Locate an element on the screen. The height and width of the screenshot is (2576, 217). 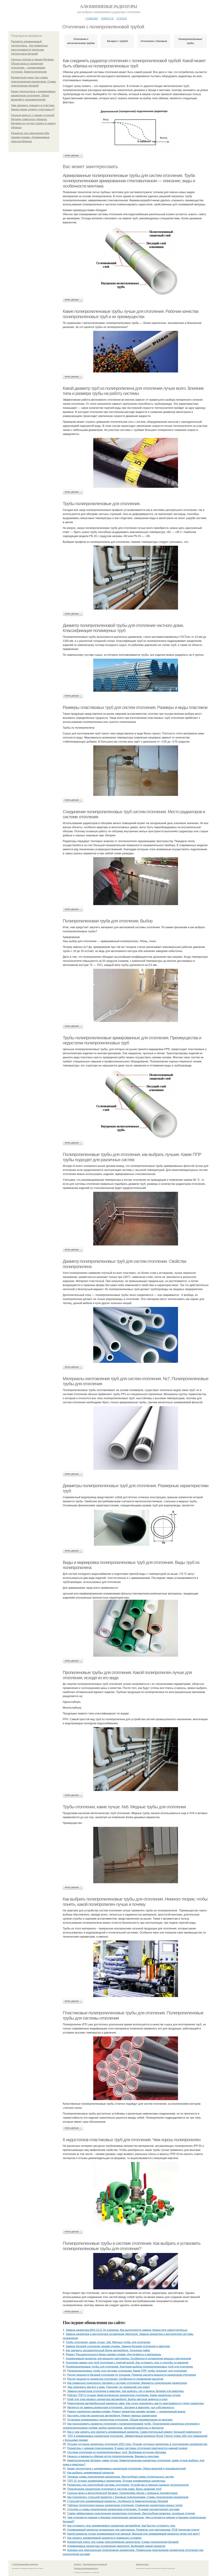
Какая теплоотдача у алюминиевых радиаторов отопления. Обзор моделей и производителей is located at coordinates (33, 95).